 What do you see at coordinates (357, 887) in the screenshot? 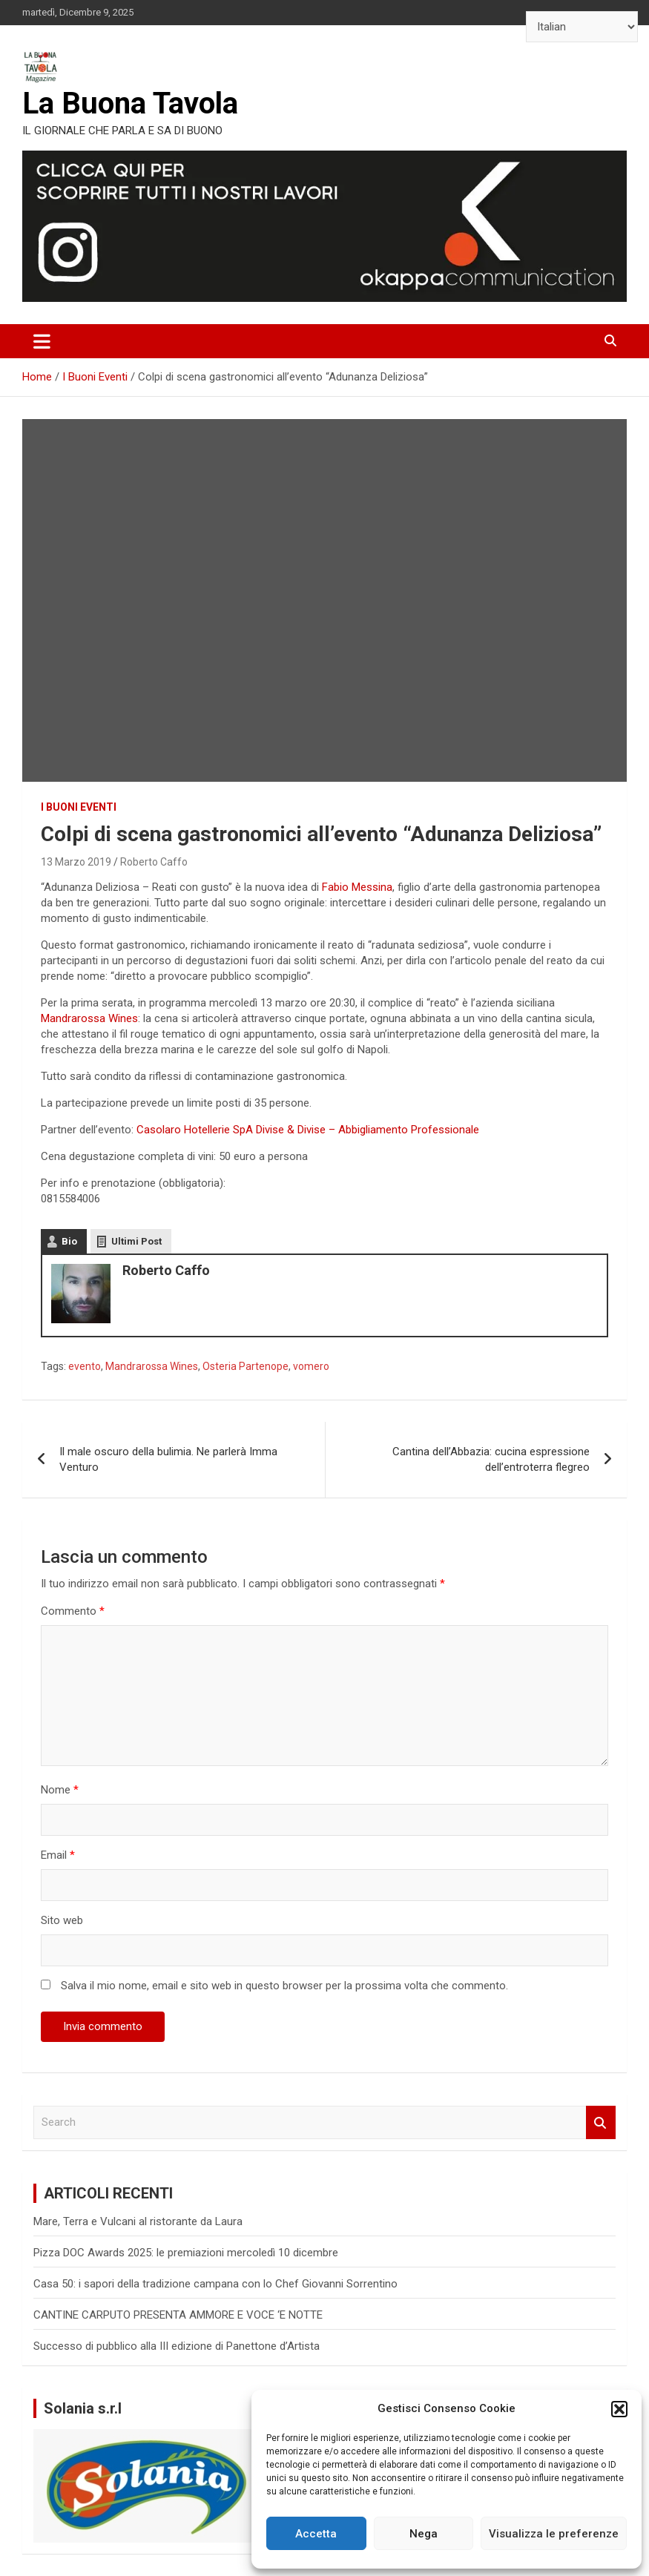
I see `Fabio Messina` at bounding box center [357, 887].